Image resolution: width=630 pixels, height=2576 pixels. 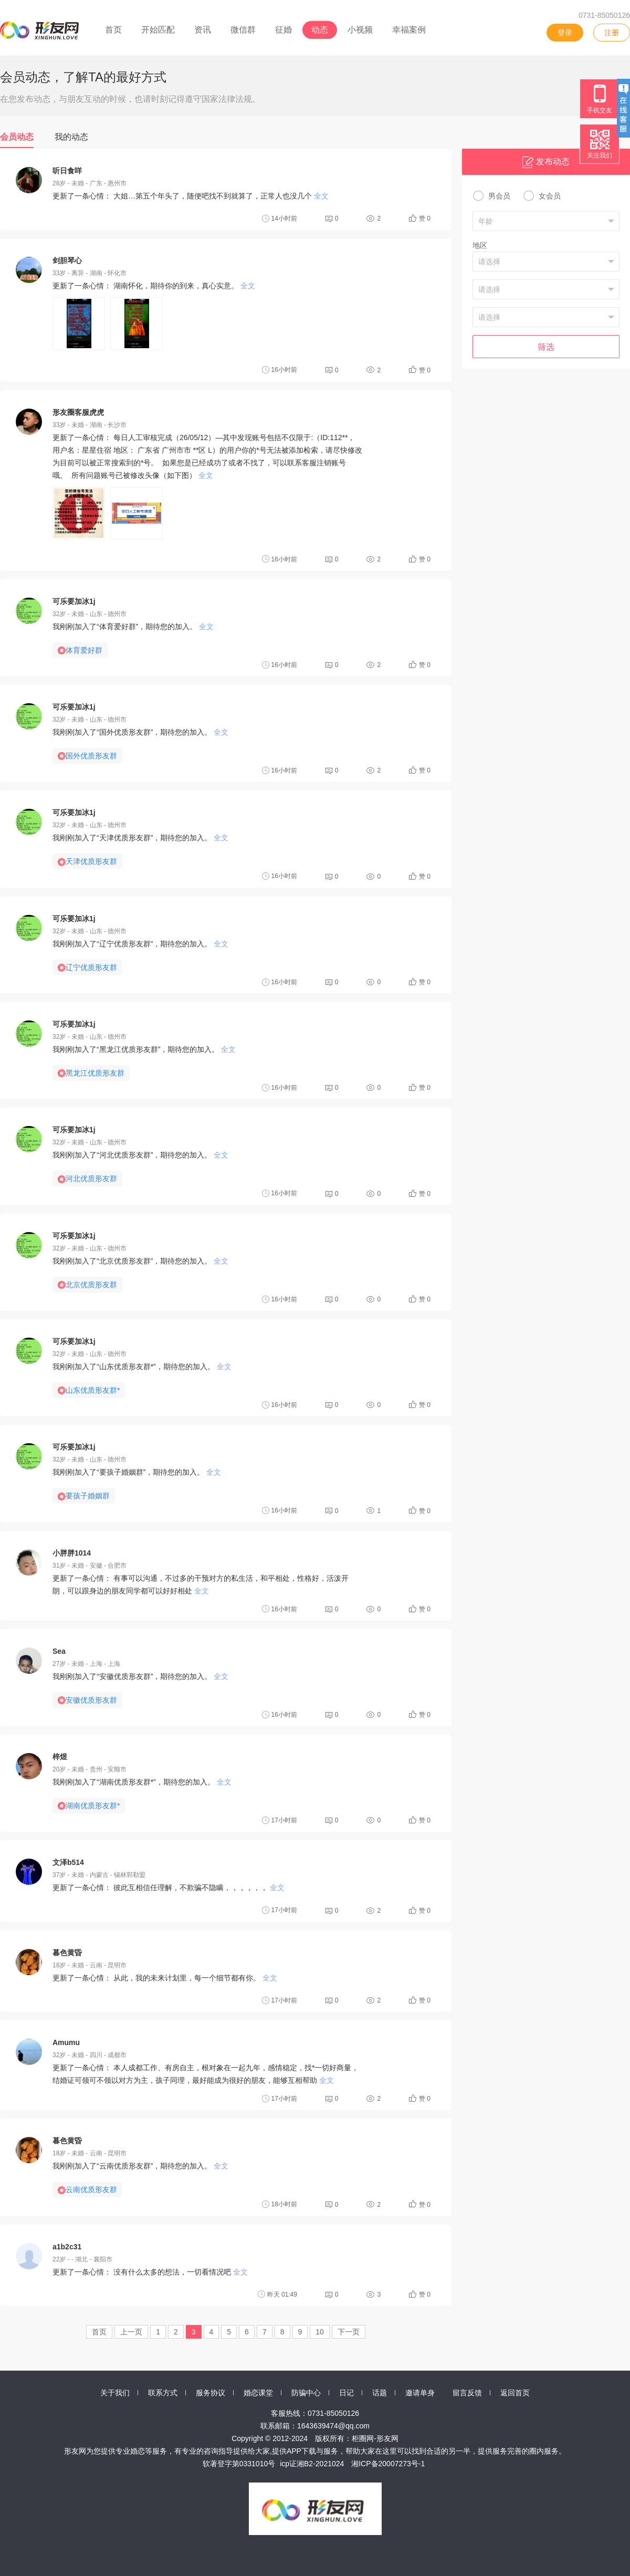 I want to click on 暮色黄昏, so click(x=67, y=1952).